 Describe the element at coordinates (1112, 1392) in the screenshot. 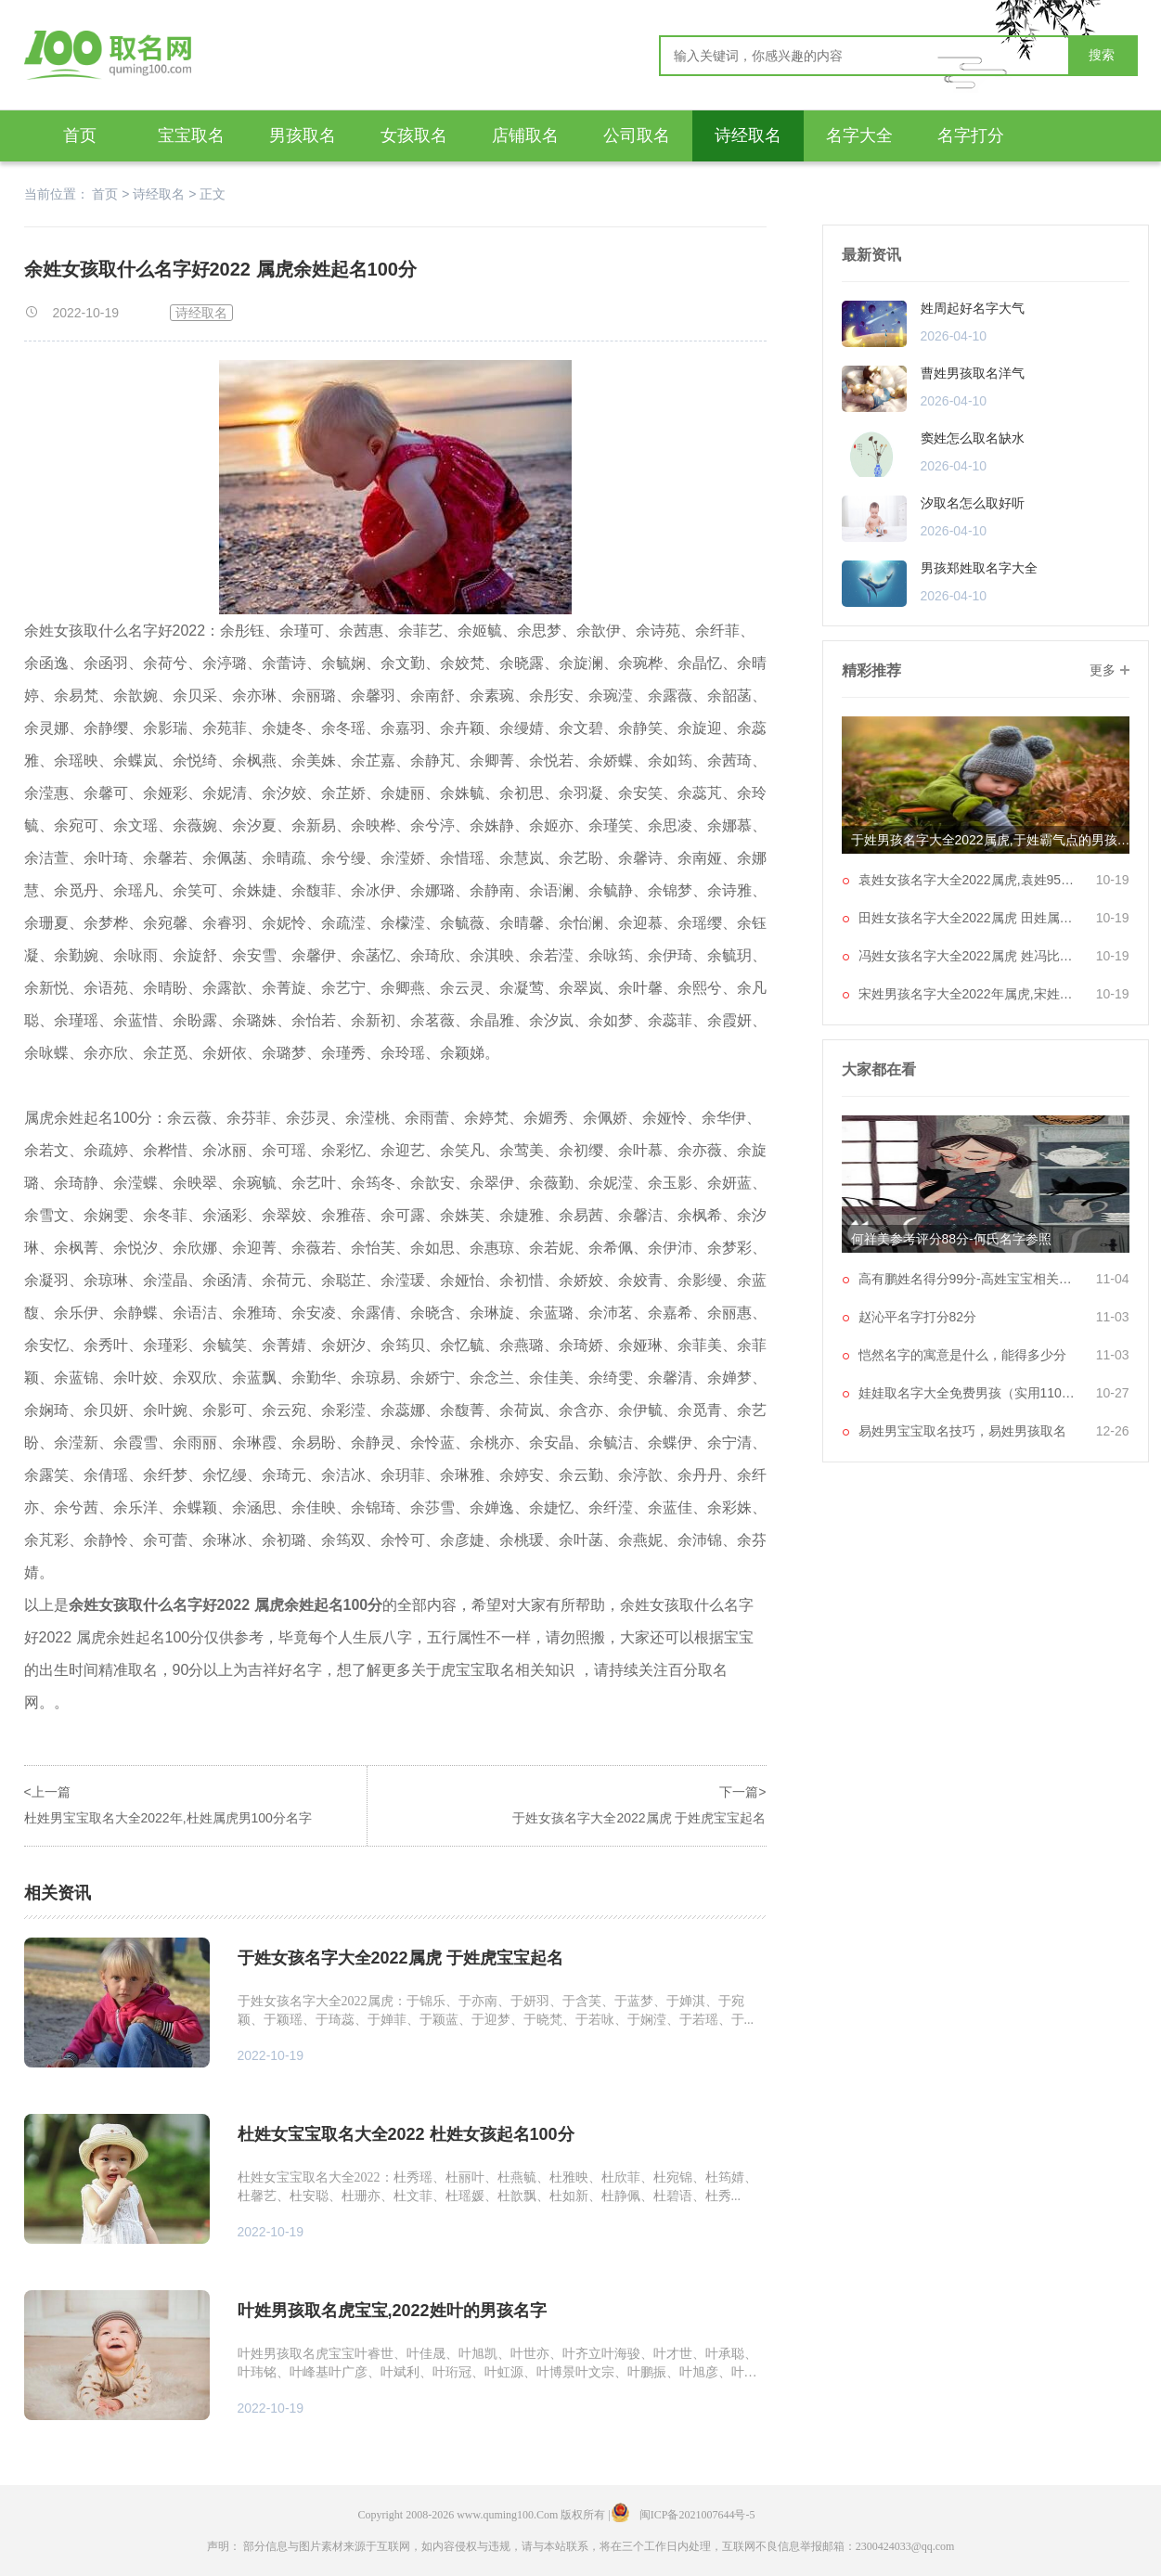

I see `10-27` at that location.